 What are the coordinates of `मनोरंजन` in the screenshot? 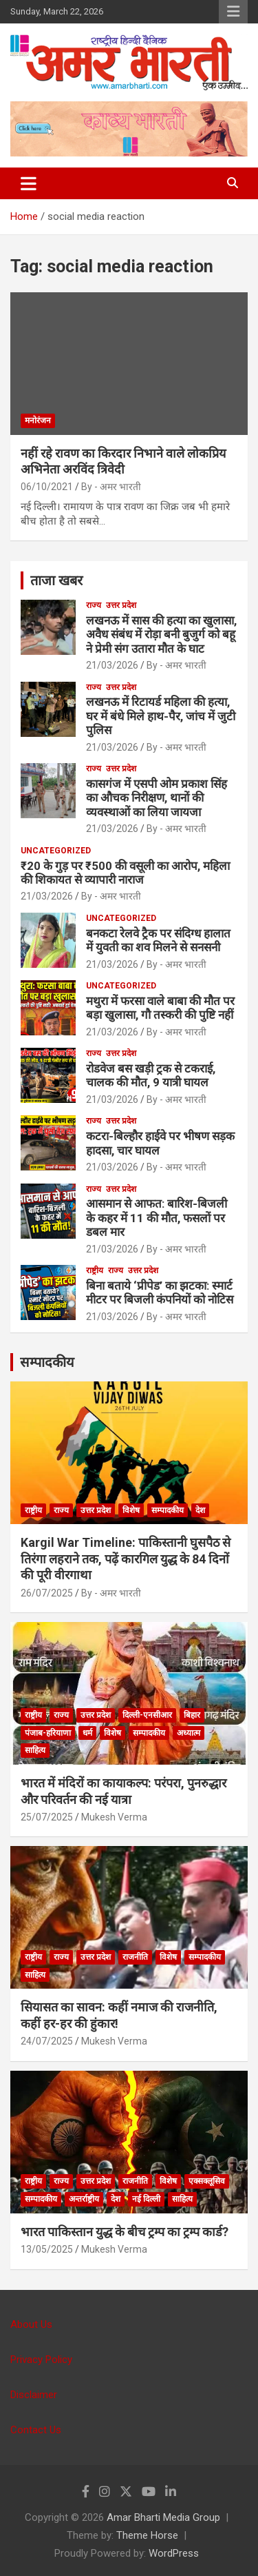 It's located at (38, 420).